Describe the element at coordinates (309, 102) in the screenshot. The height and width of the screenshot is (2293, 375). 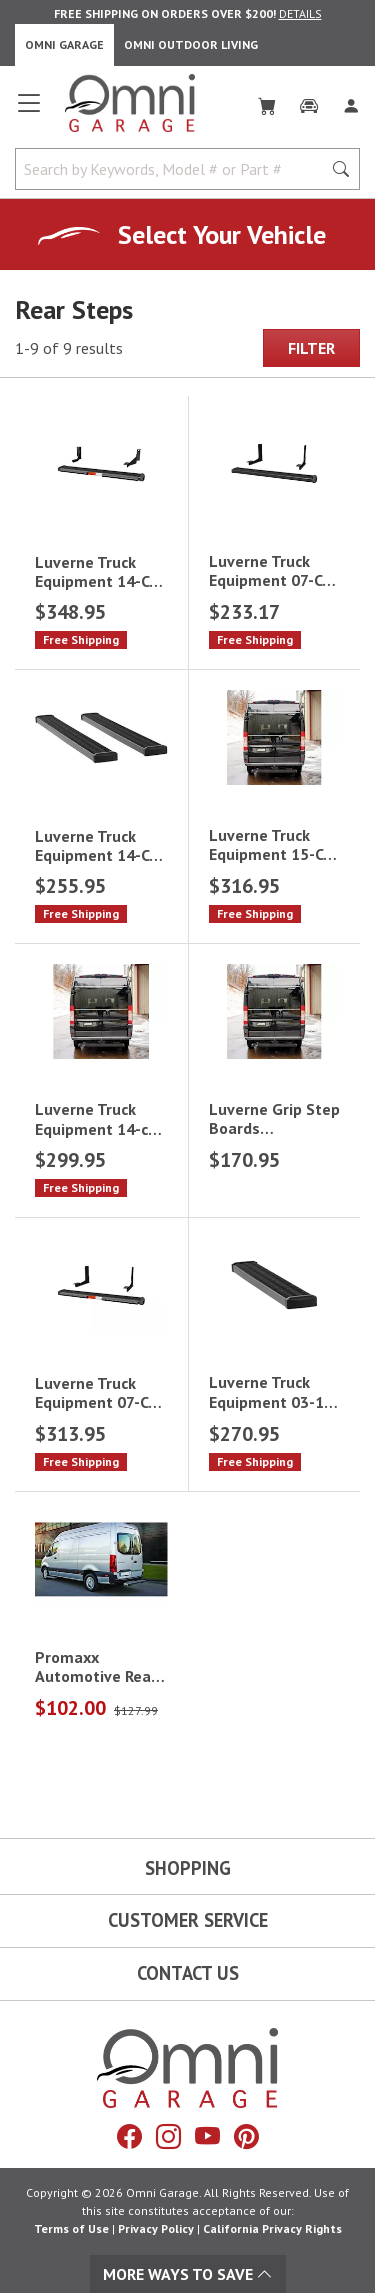
I see `[Garage]` at that location.